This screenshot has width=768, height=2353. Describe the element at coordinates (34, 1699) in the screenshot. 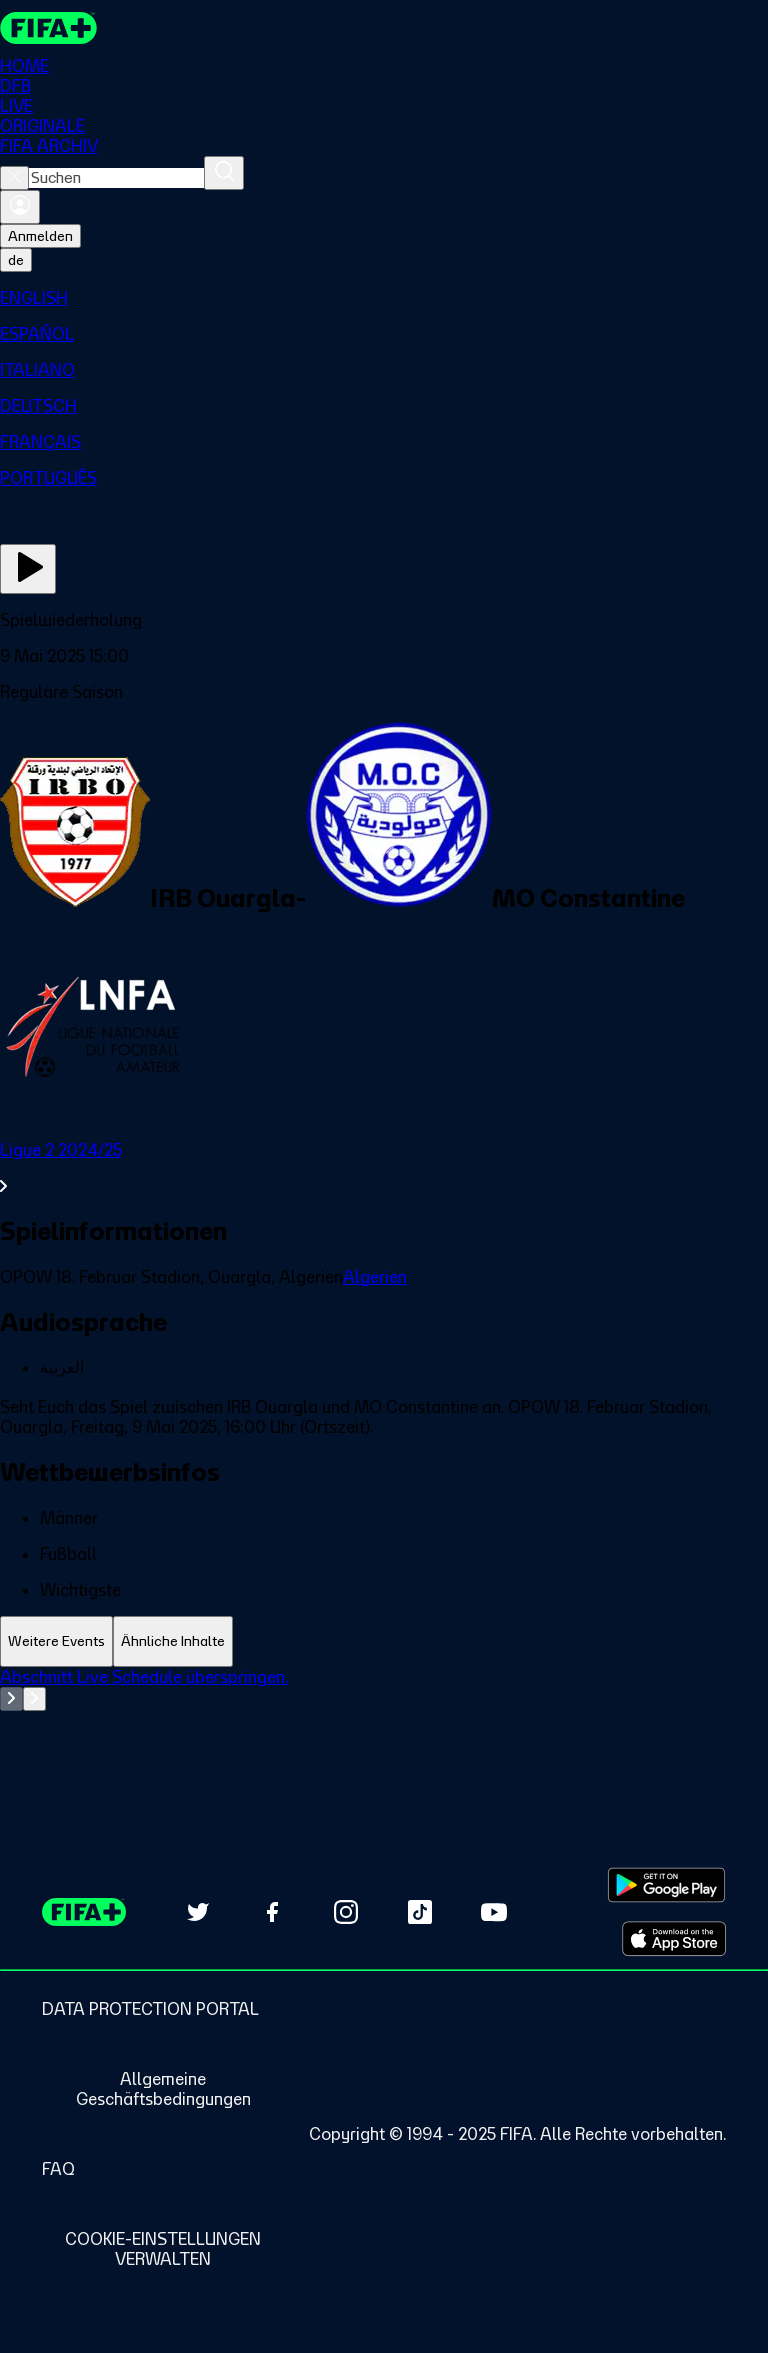

I see `[Go to next set of slides]` at that location.